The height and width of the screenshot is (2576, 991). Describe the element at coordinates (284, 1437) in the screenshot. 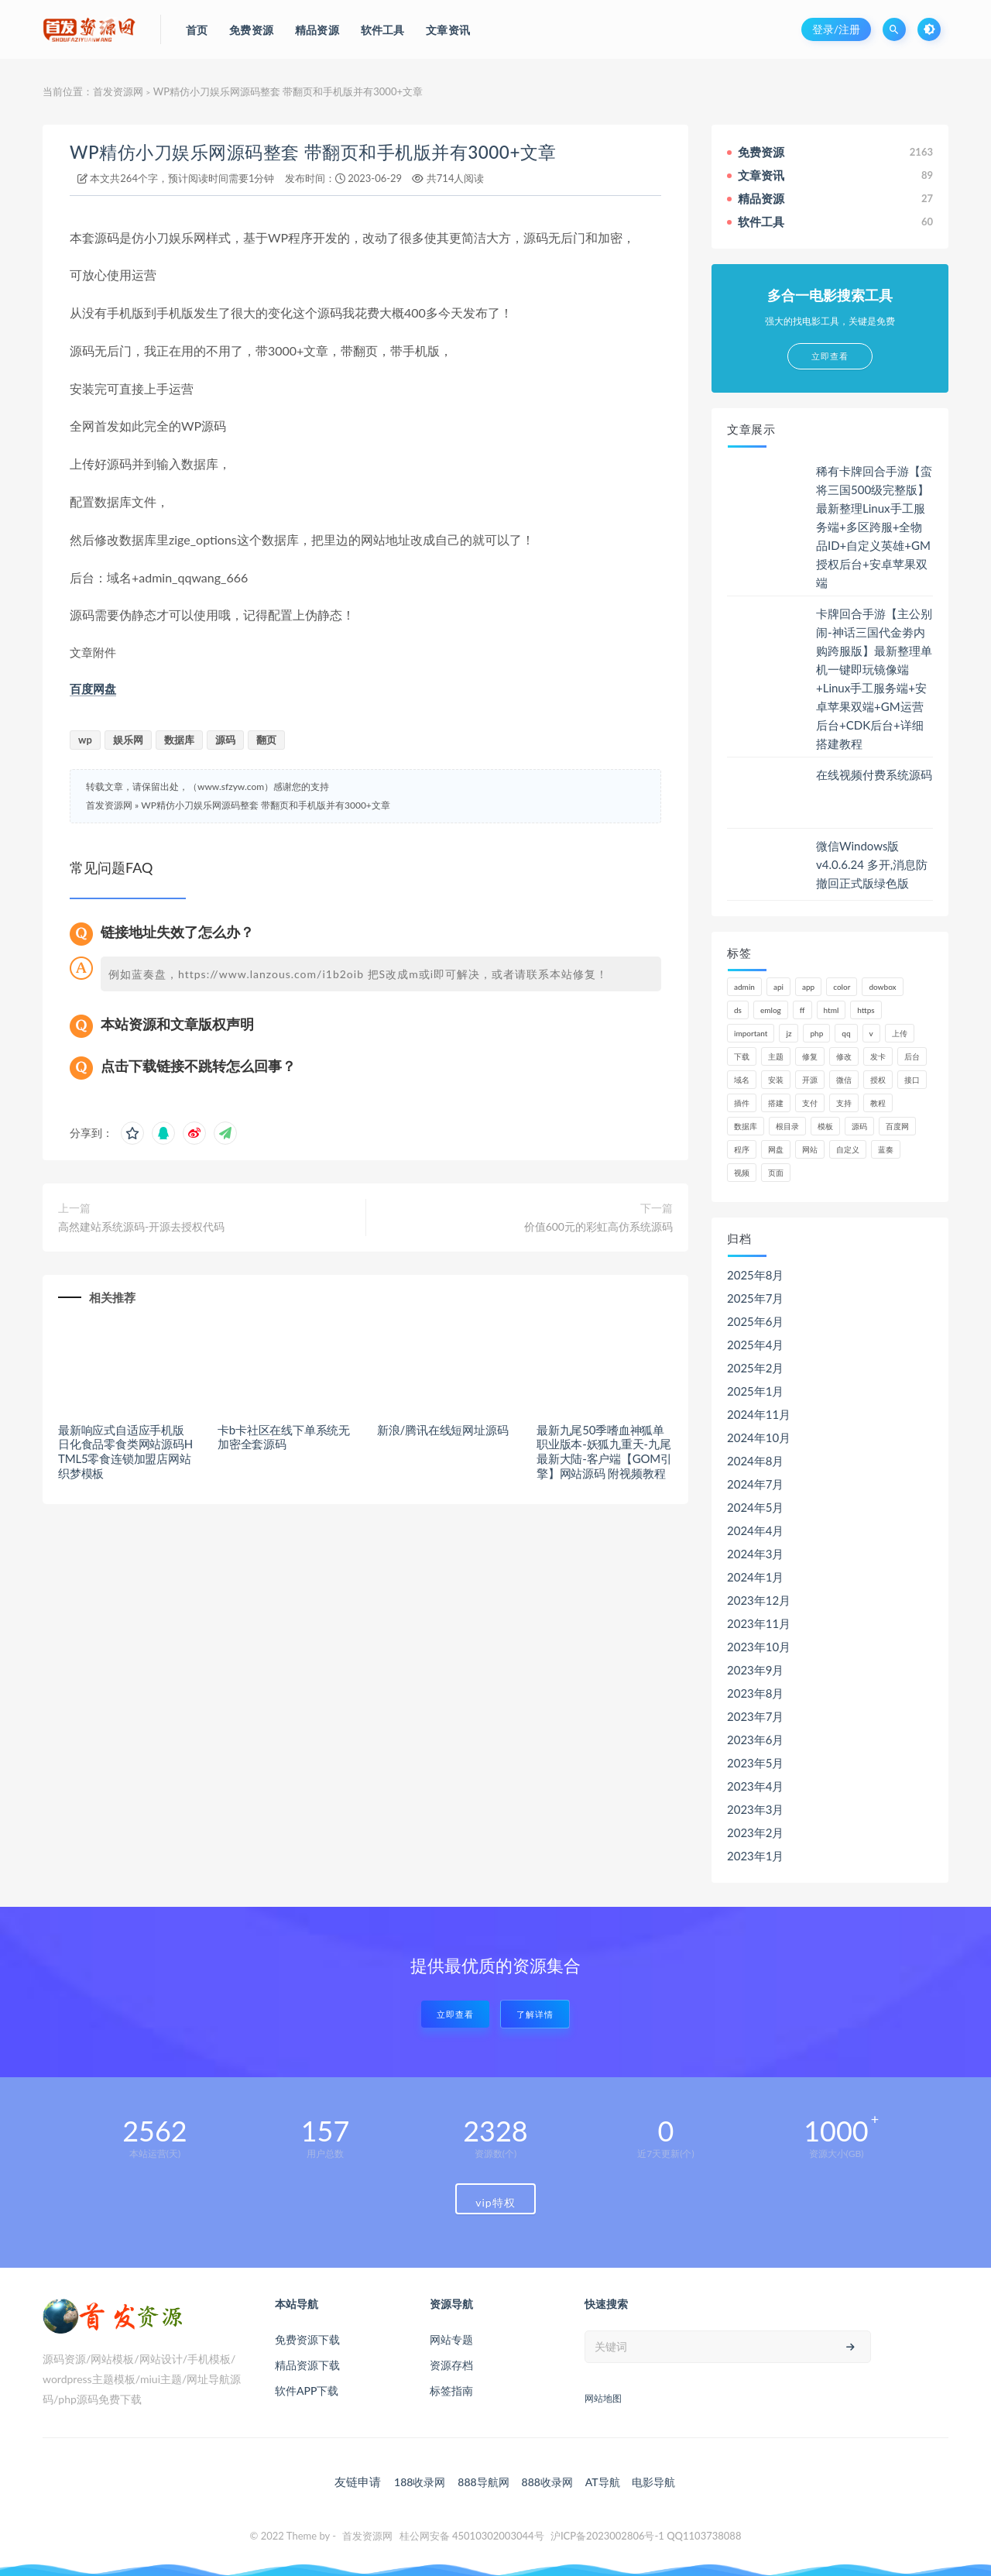

I see `卡b卡社区在线下单系统无加密全套源码` at that location.